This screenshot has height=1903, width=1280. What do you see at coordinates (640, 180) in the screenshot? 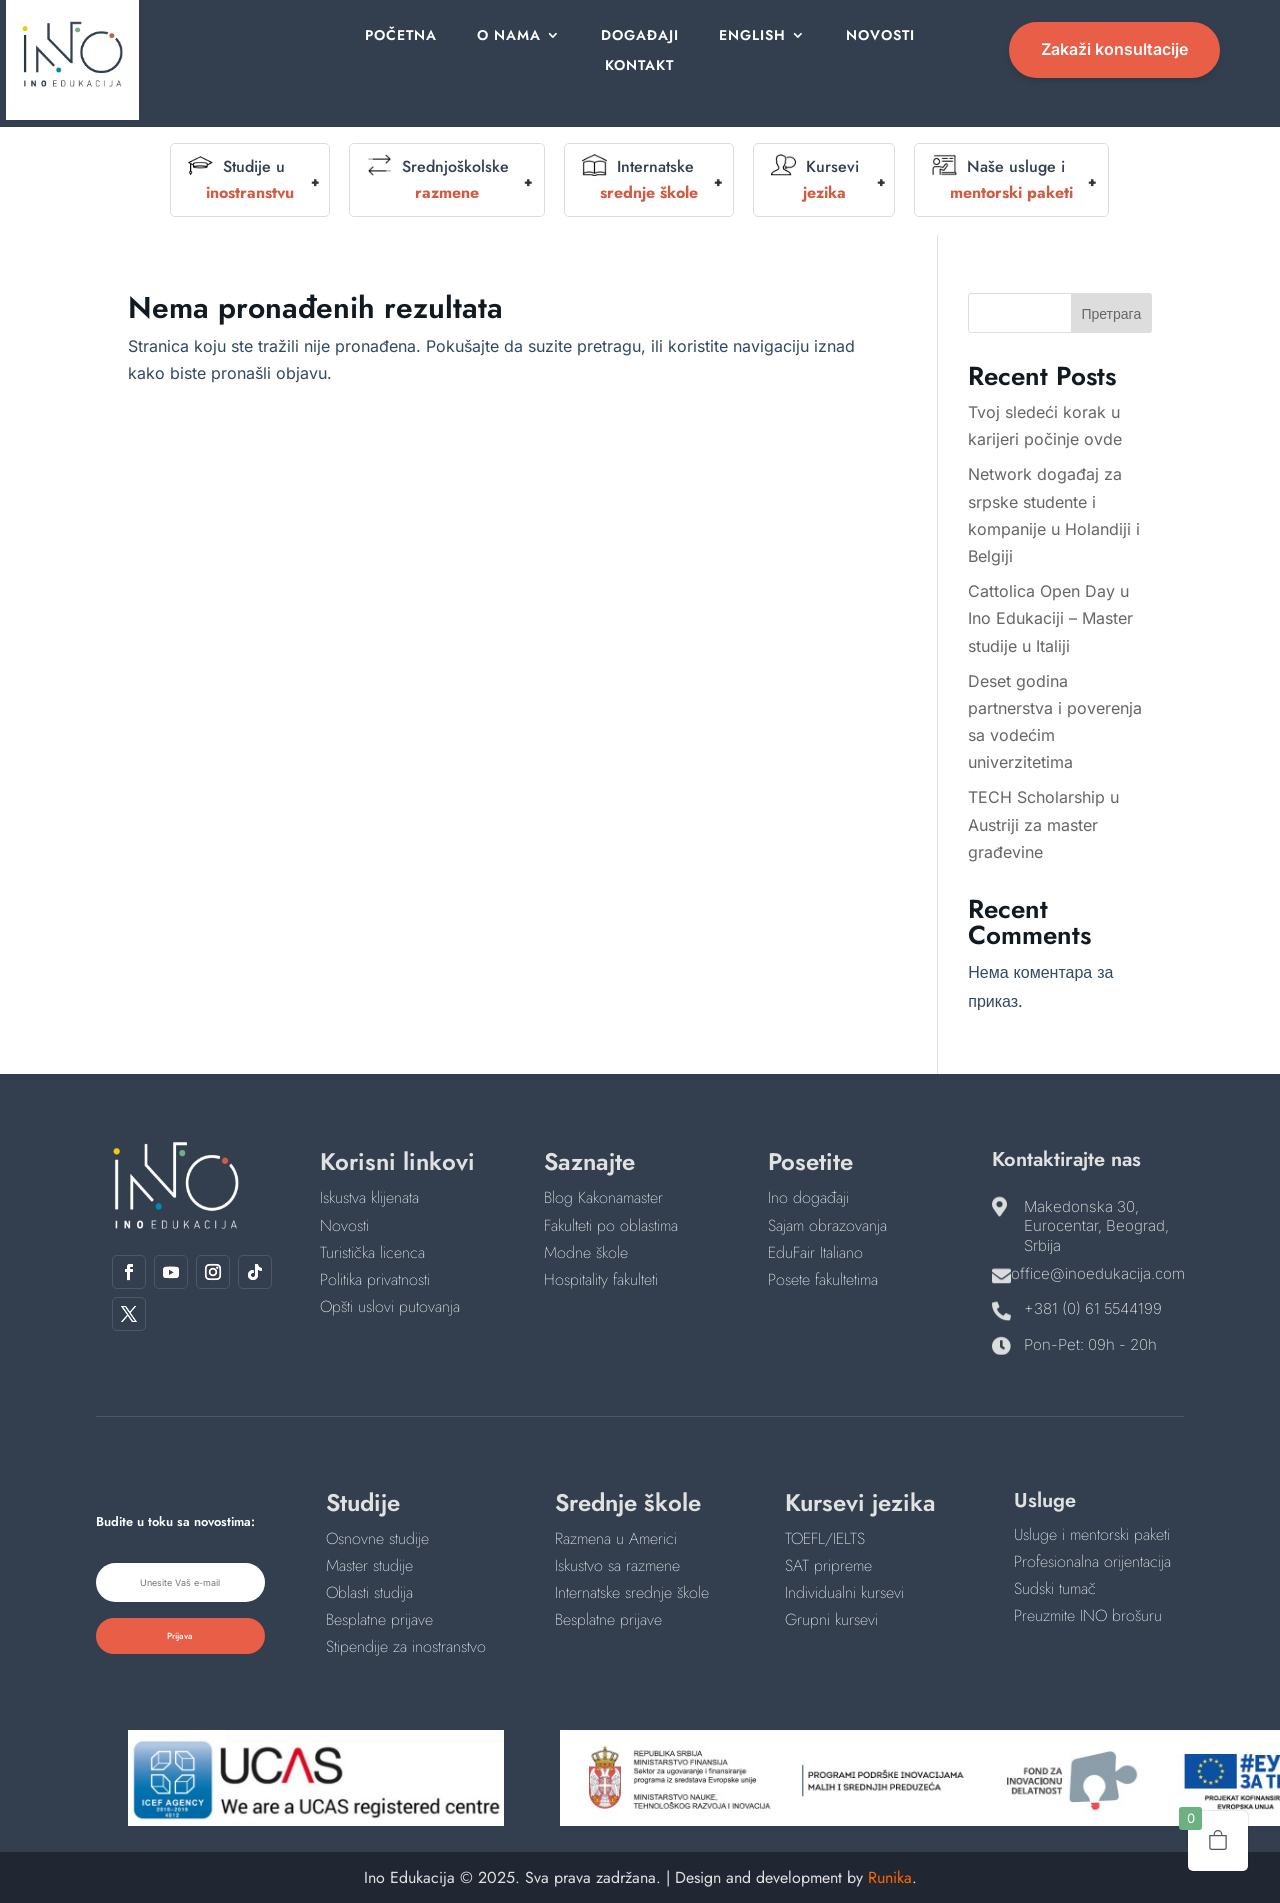
I see `Internatske` at bounding box center [640, 180].